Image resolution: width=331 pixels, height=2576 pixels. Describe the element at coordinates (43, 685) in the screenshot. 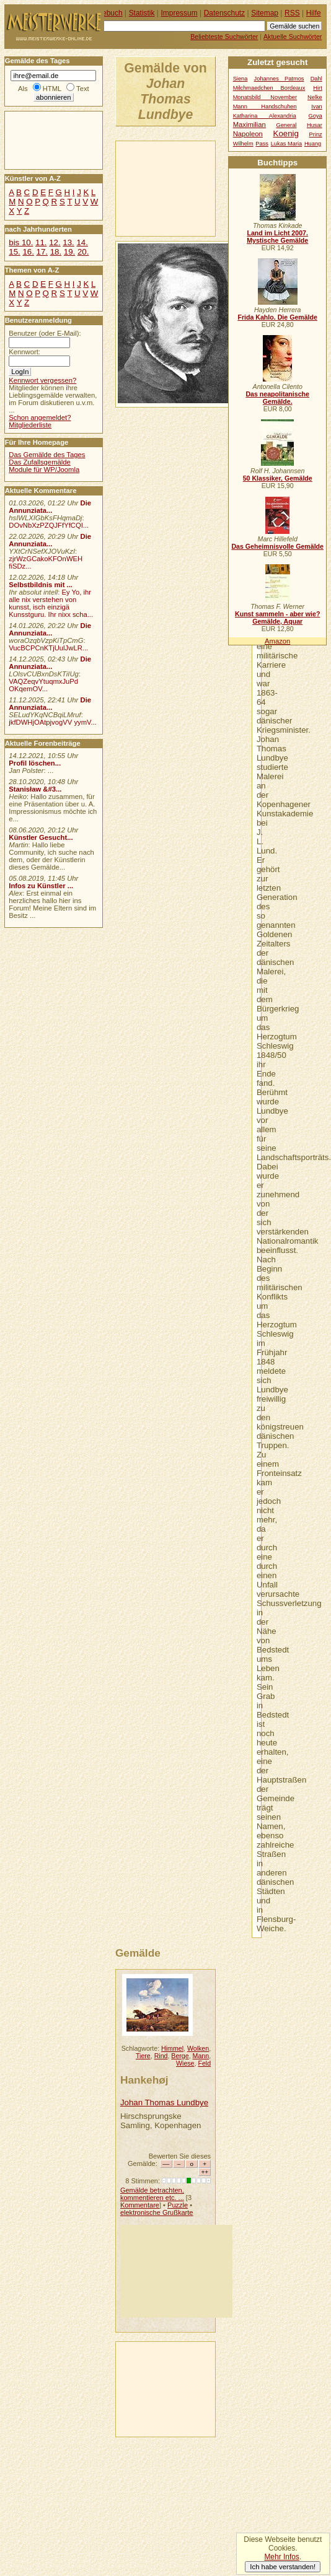

I see `VAQZeqvYtuqmxJuPd OKqemOV...` at that location.